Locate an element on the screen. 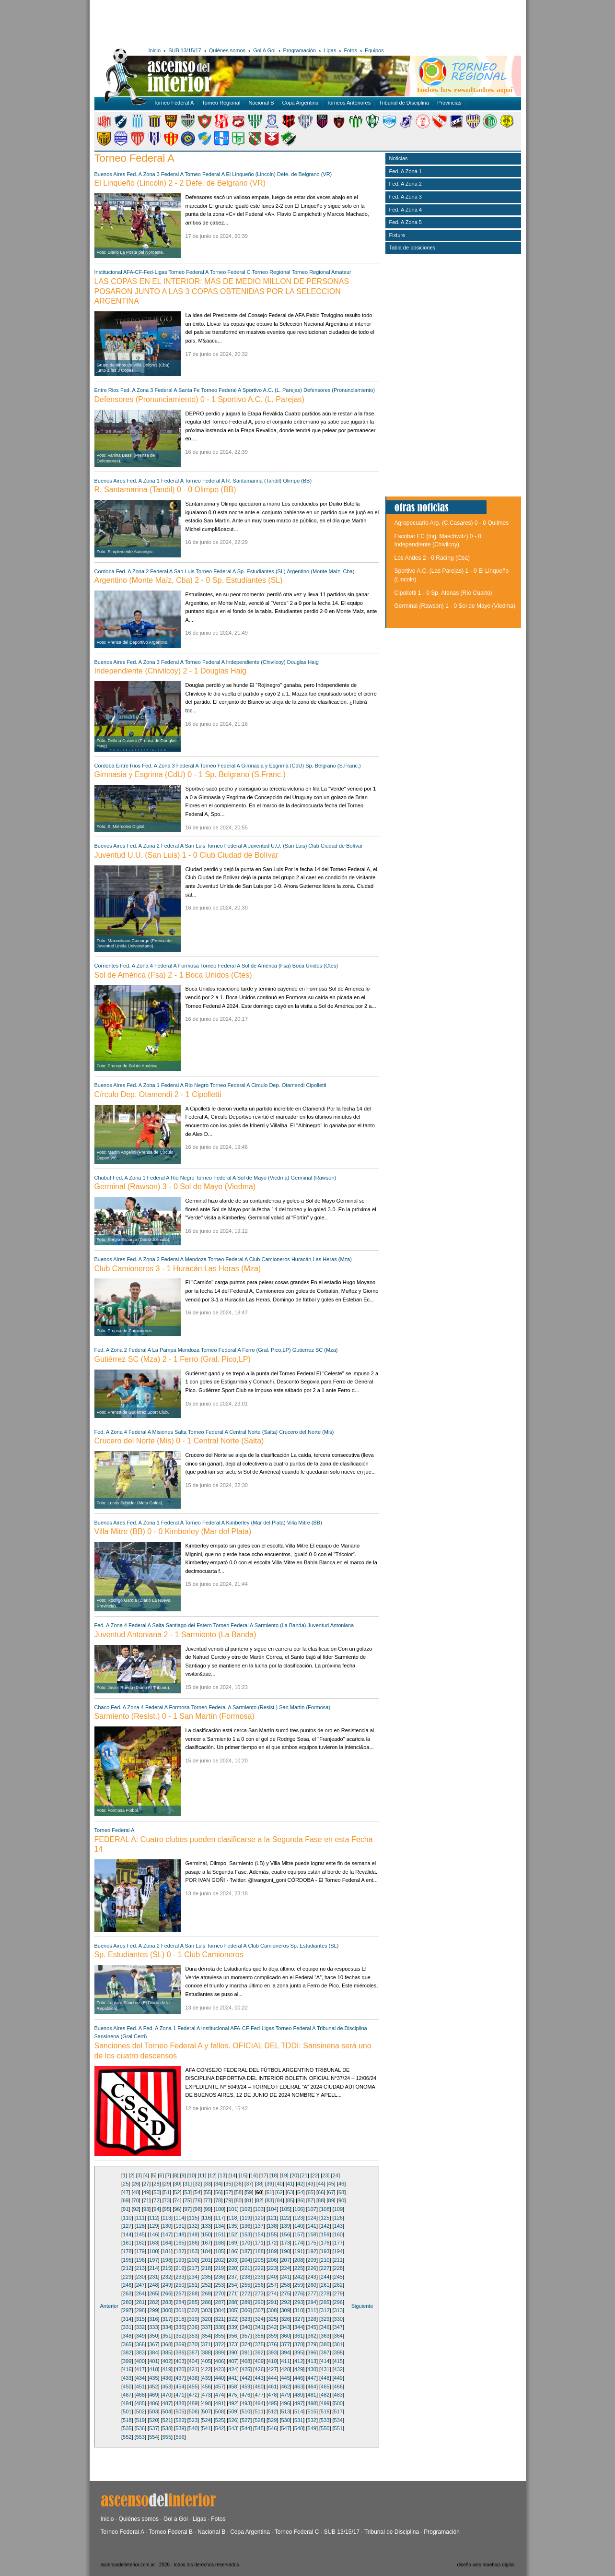  332 is located at coordinates (140, 2327).